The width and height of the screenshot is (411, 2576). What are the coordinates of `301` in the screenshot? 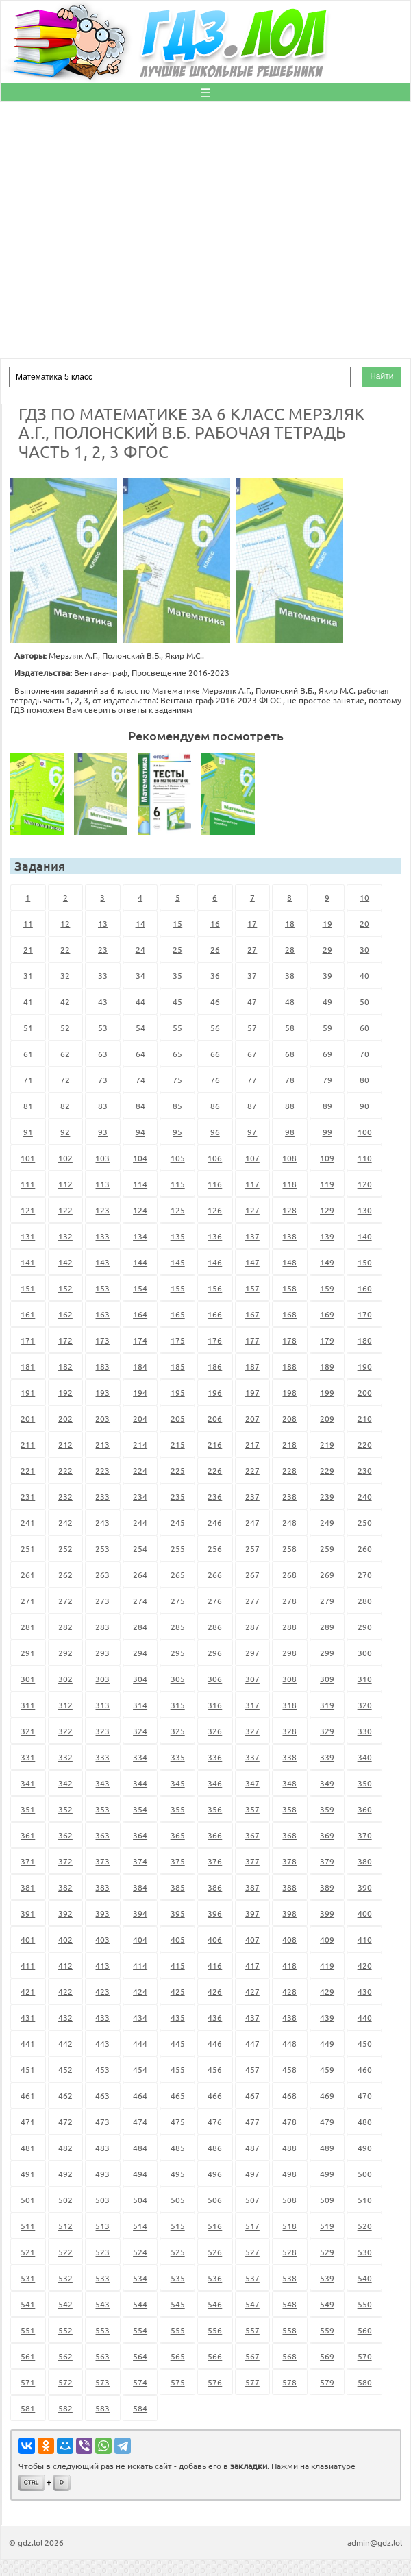 It's located at (28, 1678).